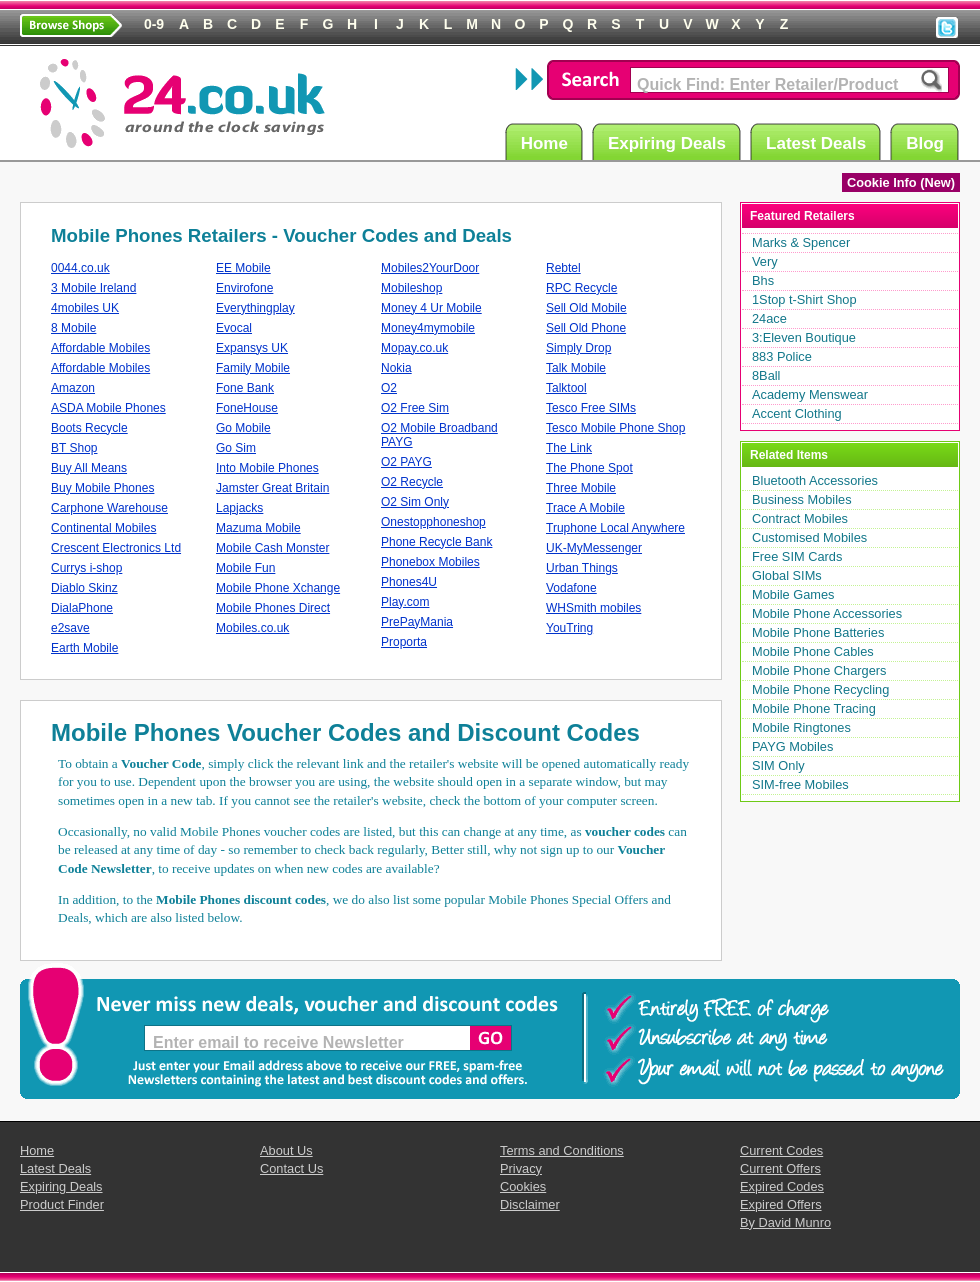 The image size is (980, 1282). Describe the element at coordinates (116, 548) in the screenshot. I see `Crescent Electronics Ltd` at that location.